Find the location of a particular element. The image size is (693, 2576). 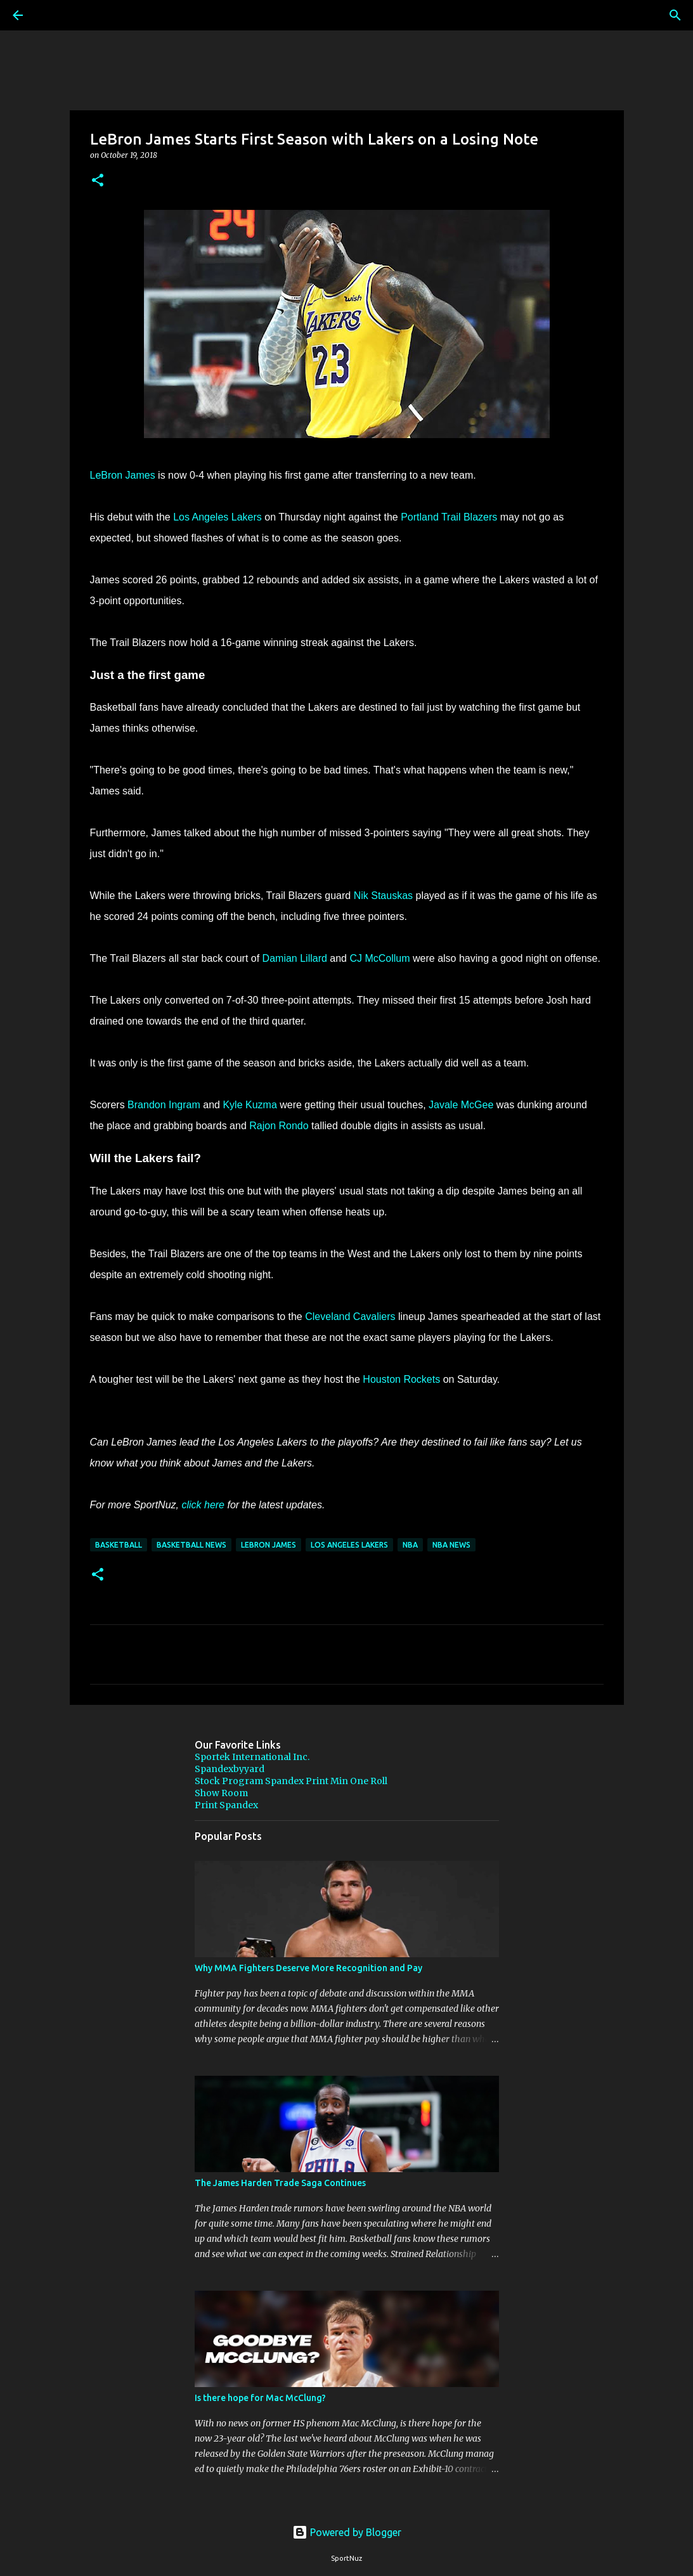

Stock Program Spandex Print Min One Roll is located at coordinates (291, 1781).